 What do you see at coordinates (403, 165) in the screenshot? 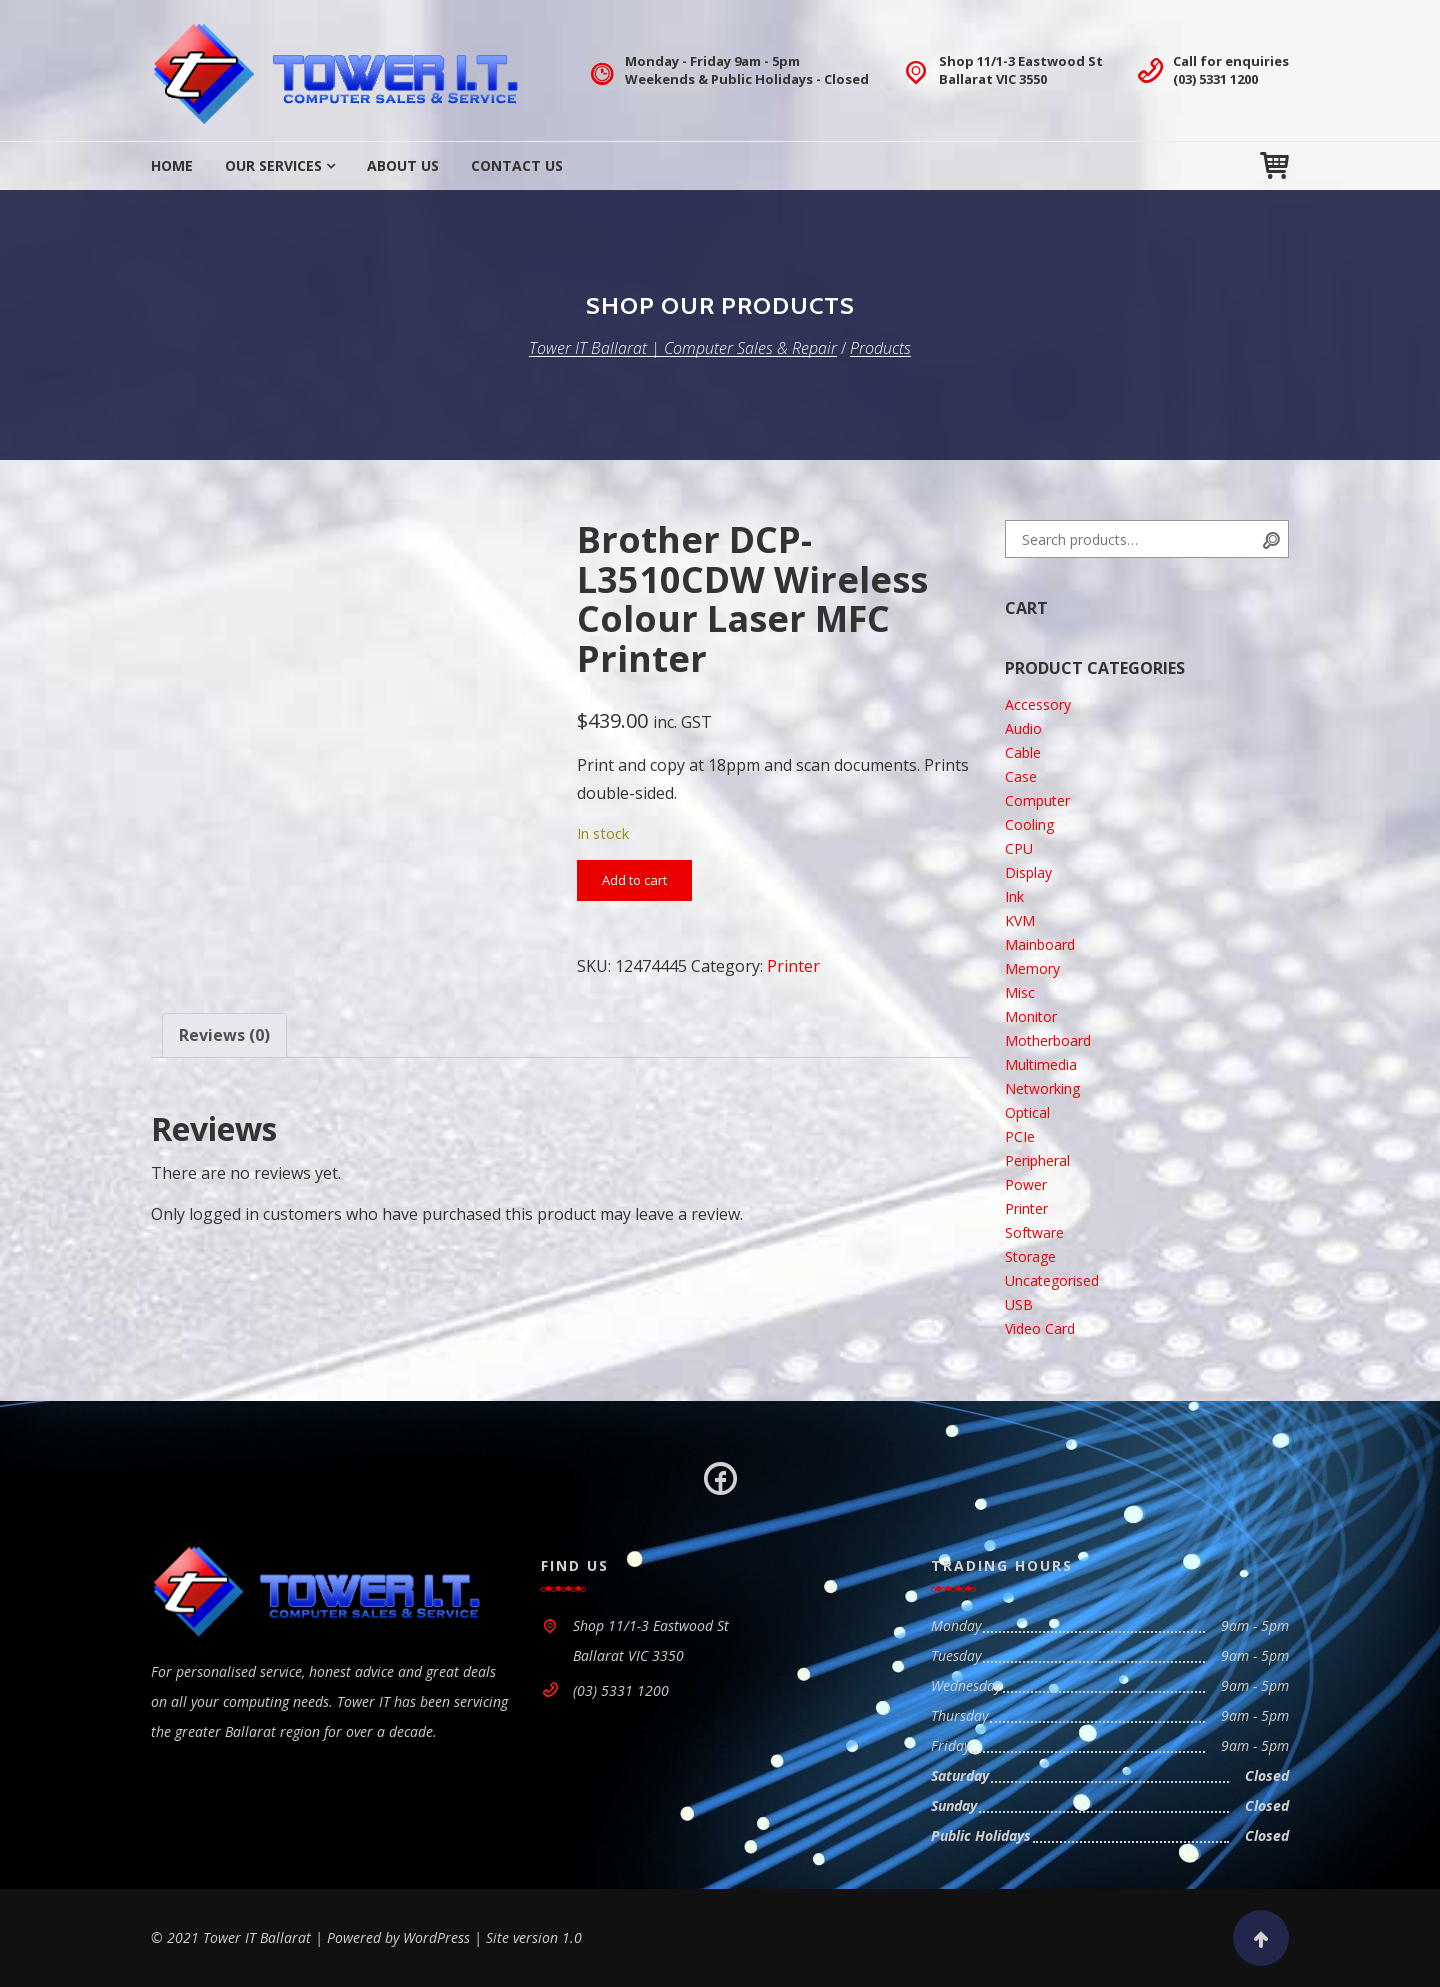
I see `About Us` at bounding box center [403, 165].